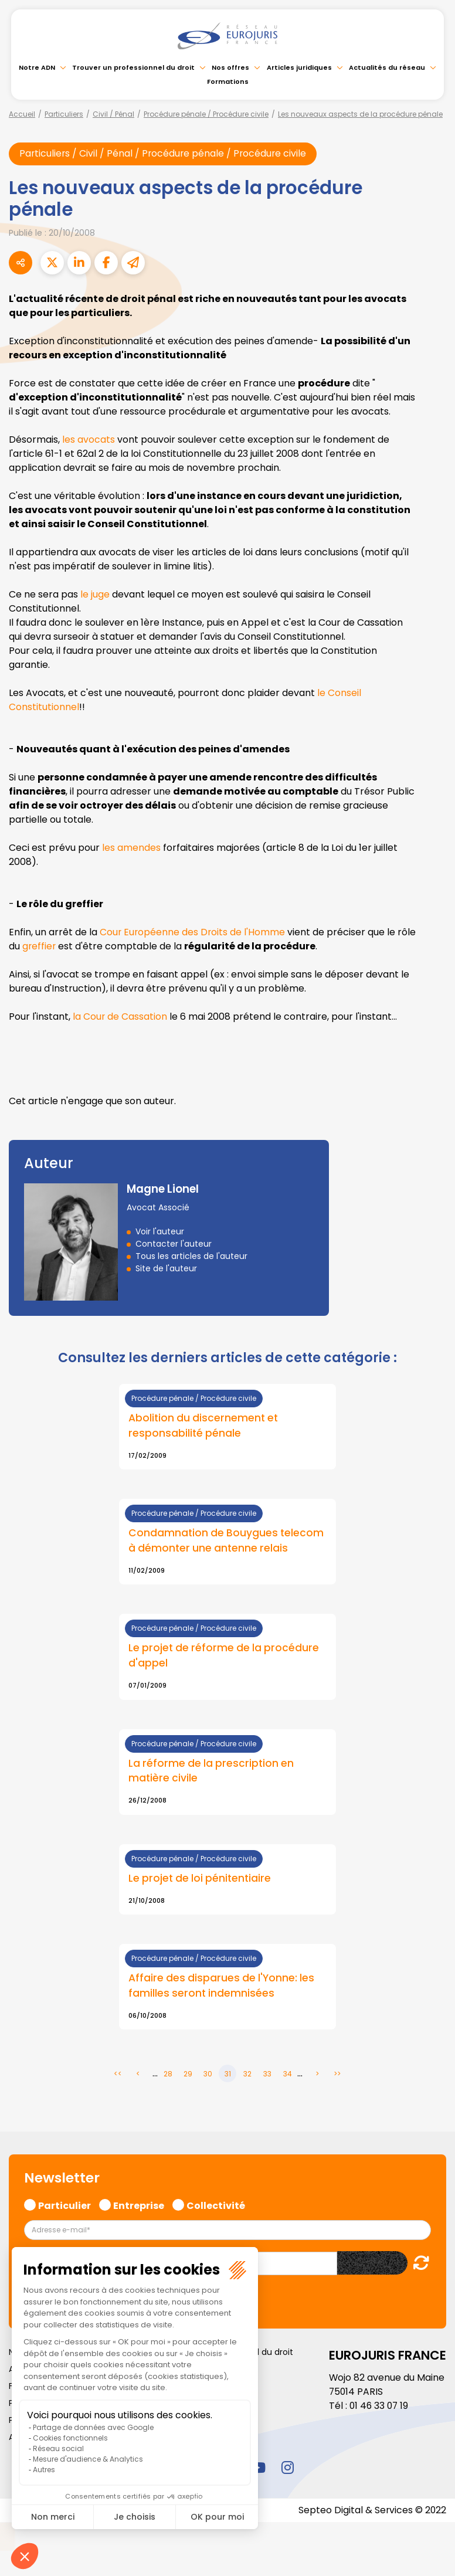 Image resolution: width=455 pixels, height=2576 pixels. Describe the element at coordinates (188, 2075) in the screenshot. I see `29` at that location.